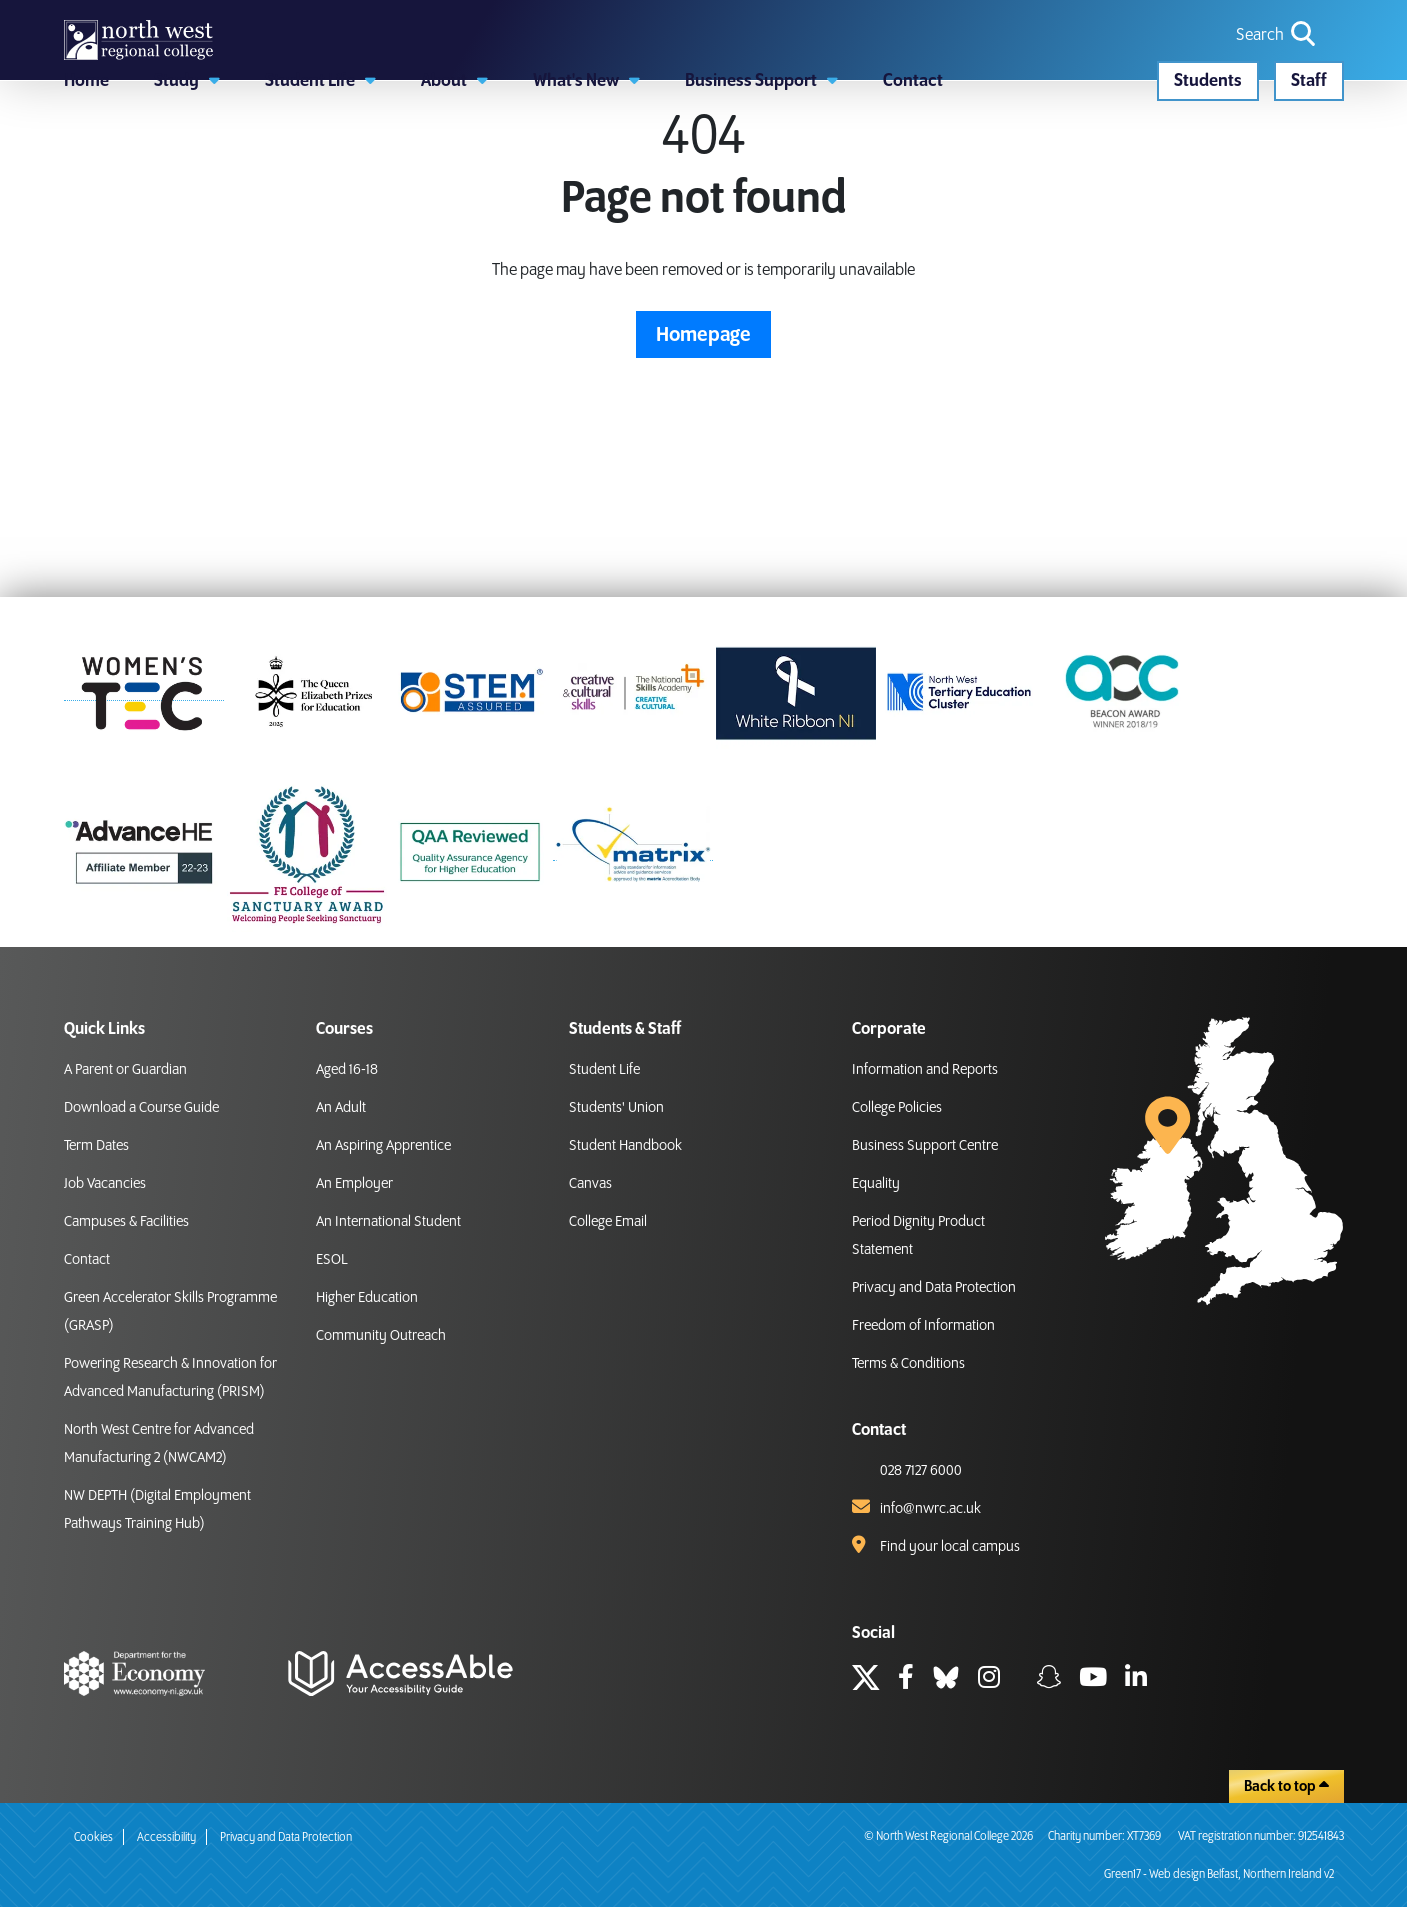 This screenshot has width=1407, height=1907. What do you see at coordinates (923, 1326) in the screenshot?
I see `Freedom of Information` at bounding box center [923, 1326].